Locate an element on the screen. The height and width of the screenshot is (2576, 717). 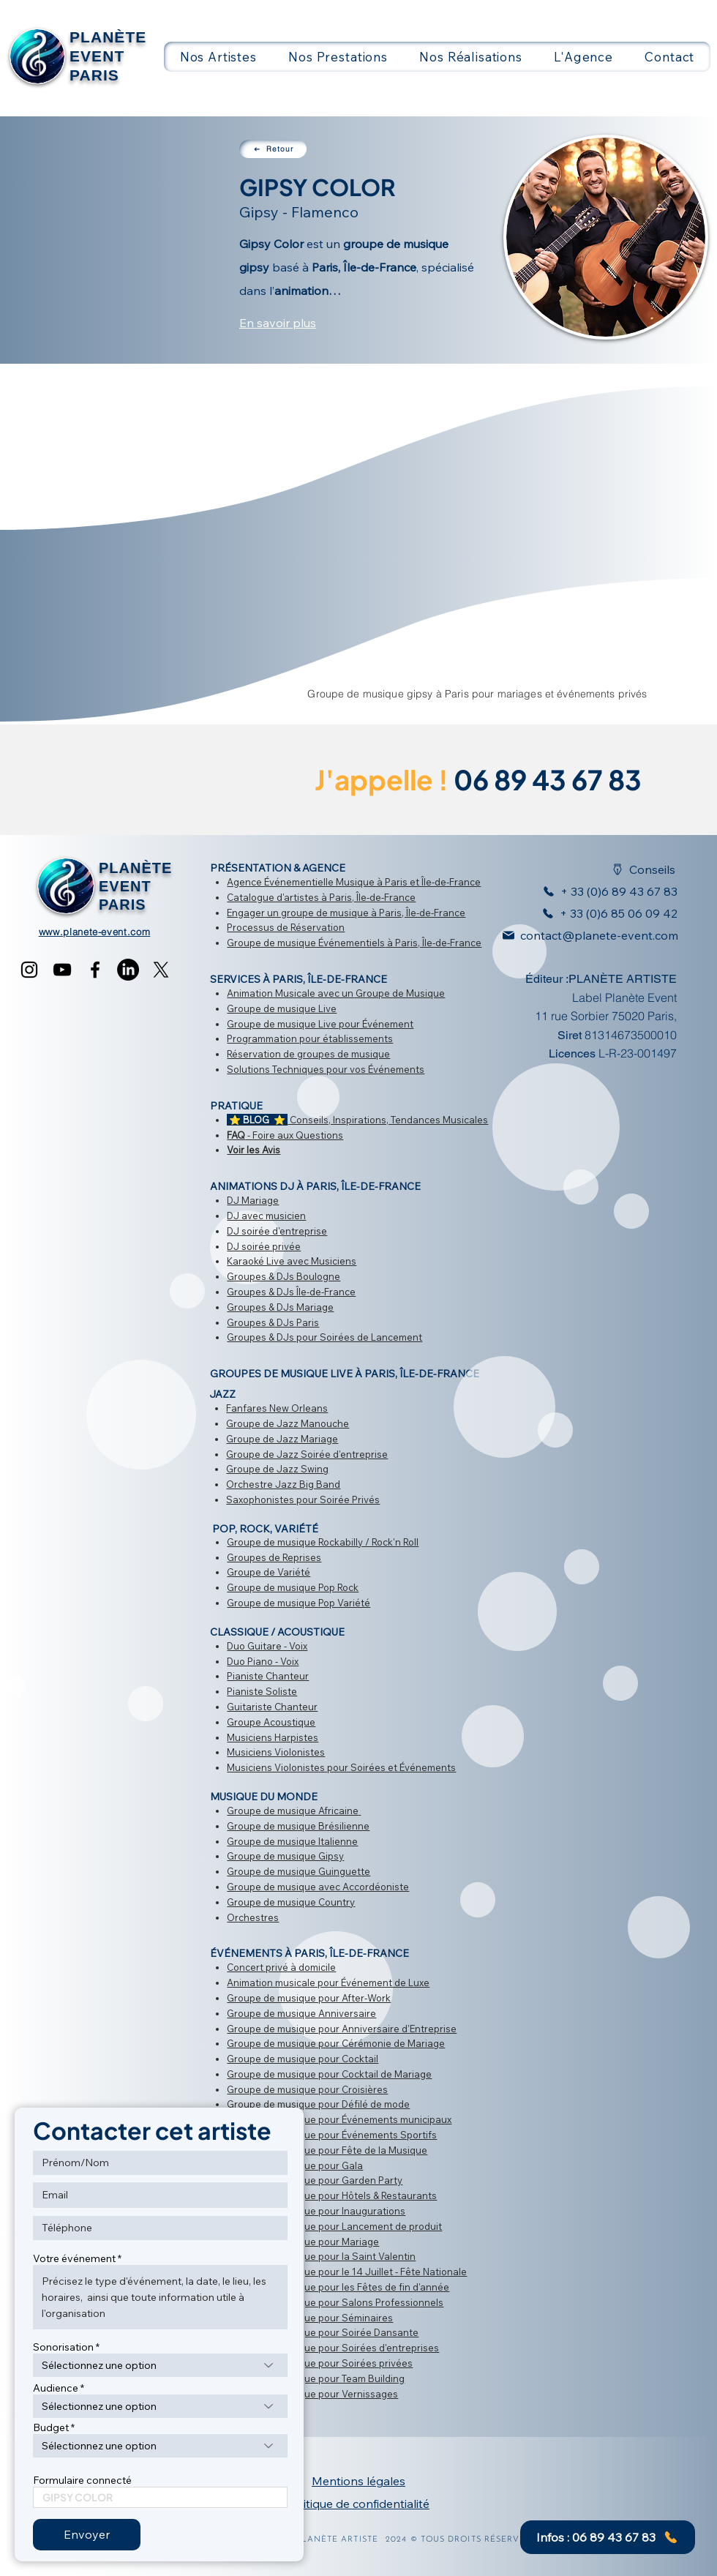
Programmation pour établissements is located at coordinates (310, 1038).